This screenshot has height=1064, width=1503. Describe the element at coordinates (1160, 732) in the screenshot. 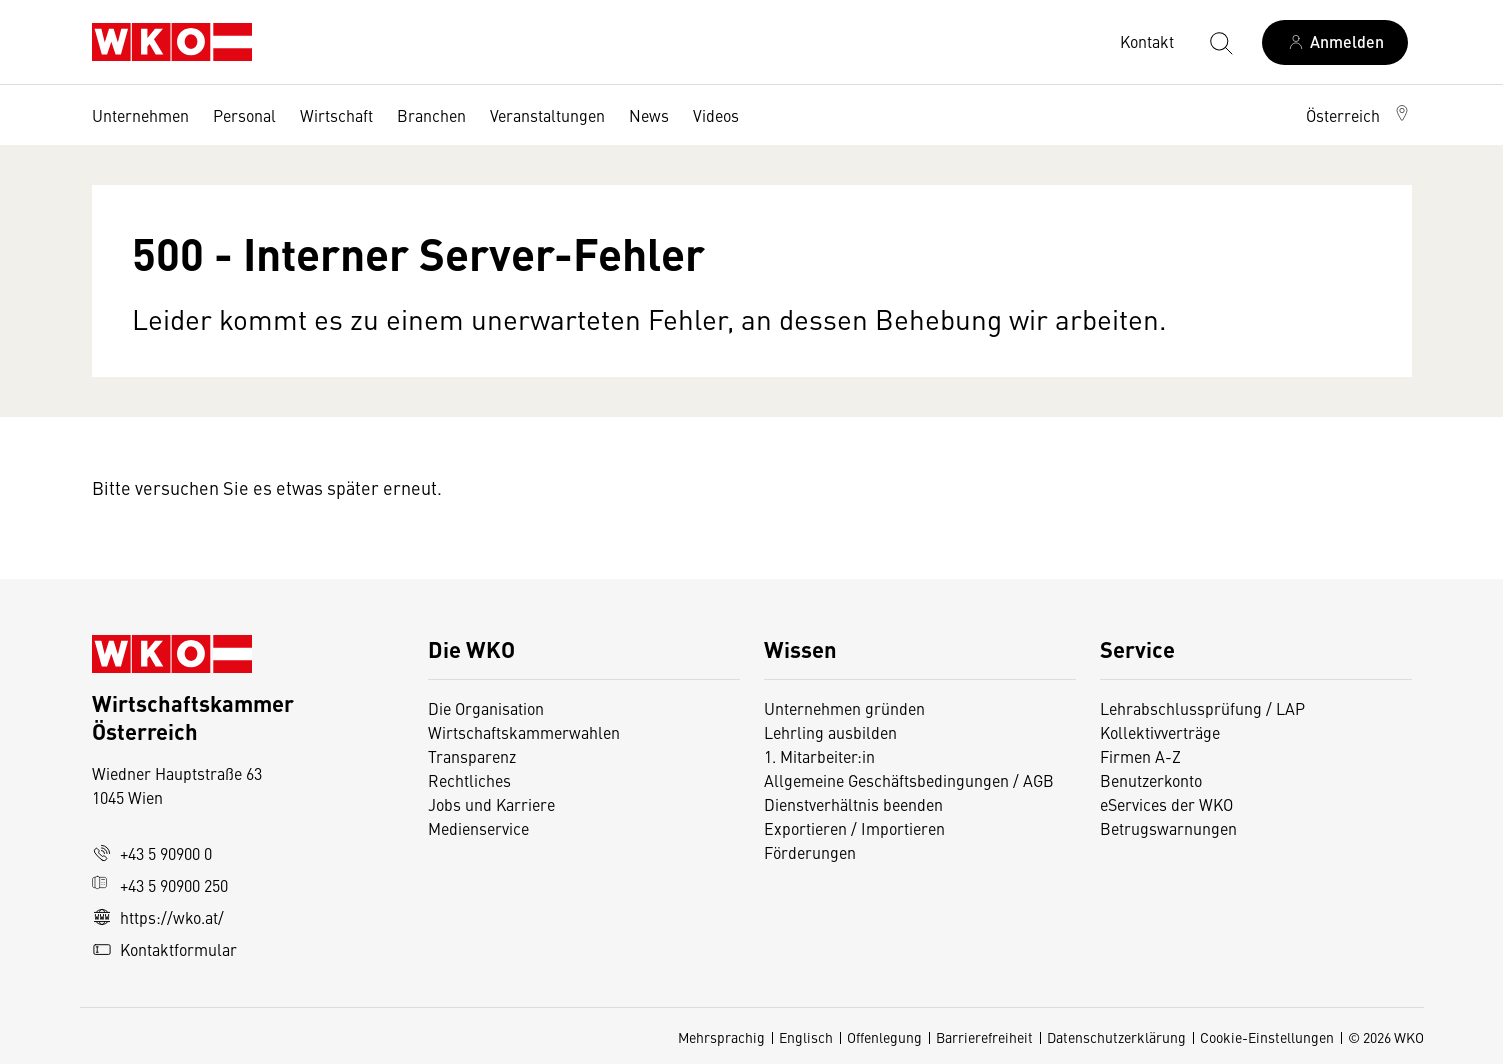

I see `Kollektivverträge` at that location.